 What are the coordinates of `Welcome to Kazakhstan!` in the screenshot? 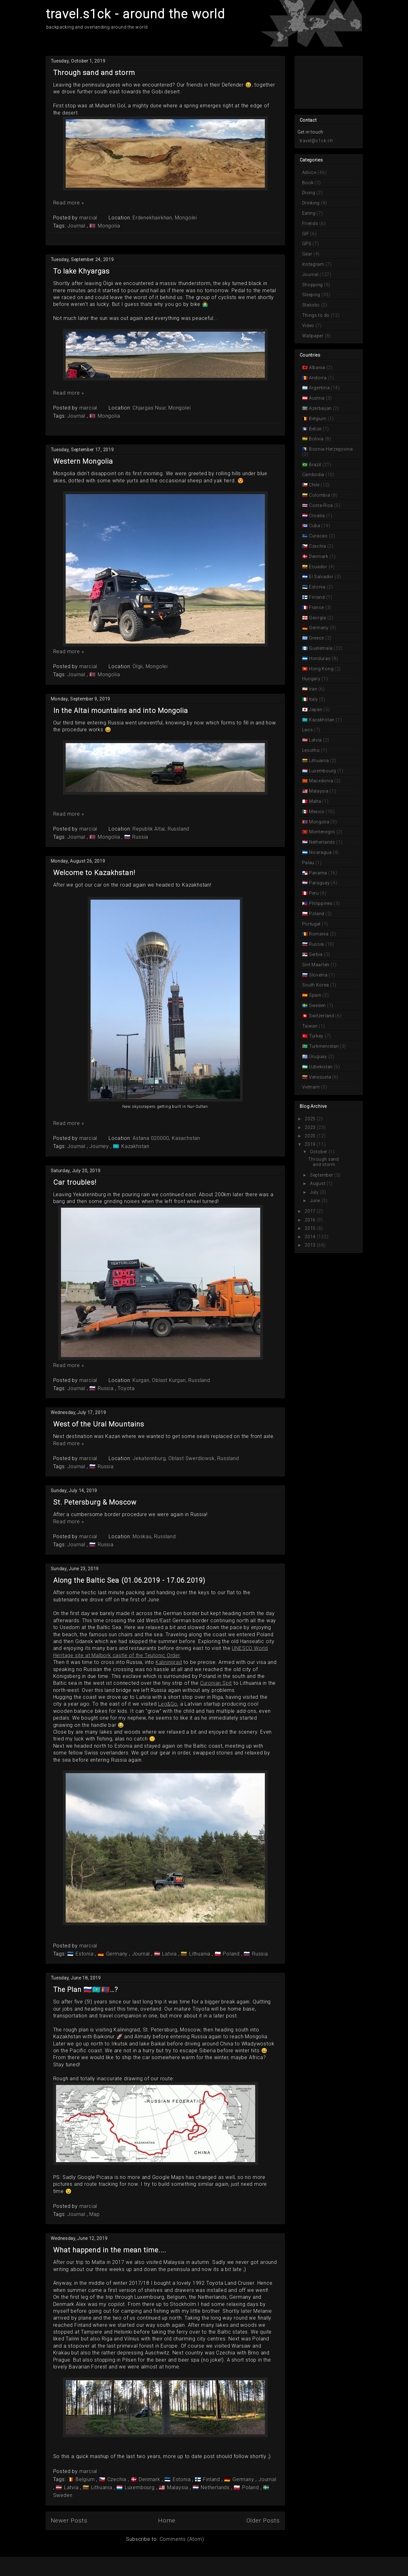 It's located at (94, 873).